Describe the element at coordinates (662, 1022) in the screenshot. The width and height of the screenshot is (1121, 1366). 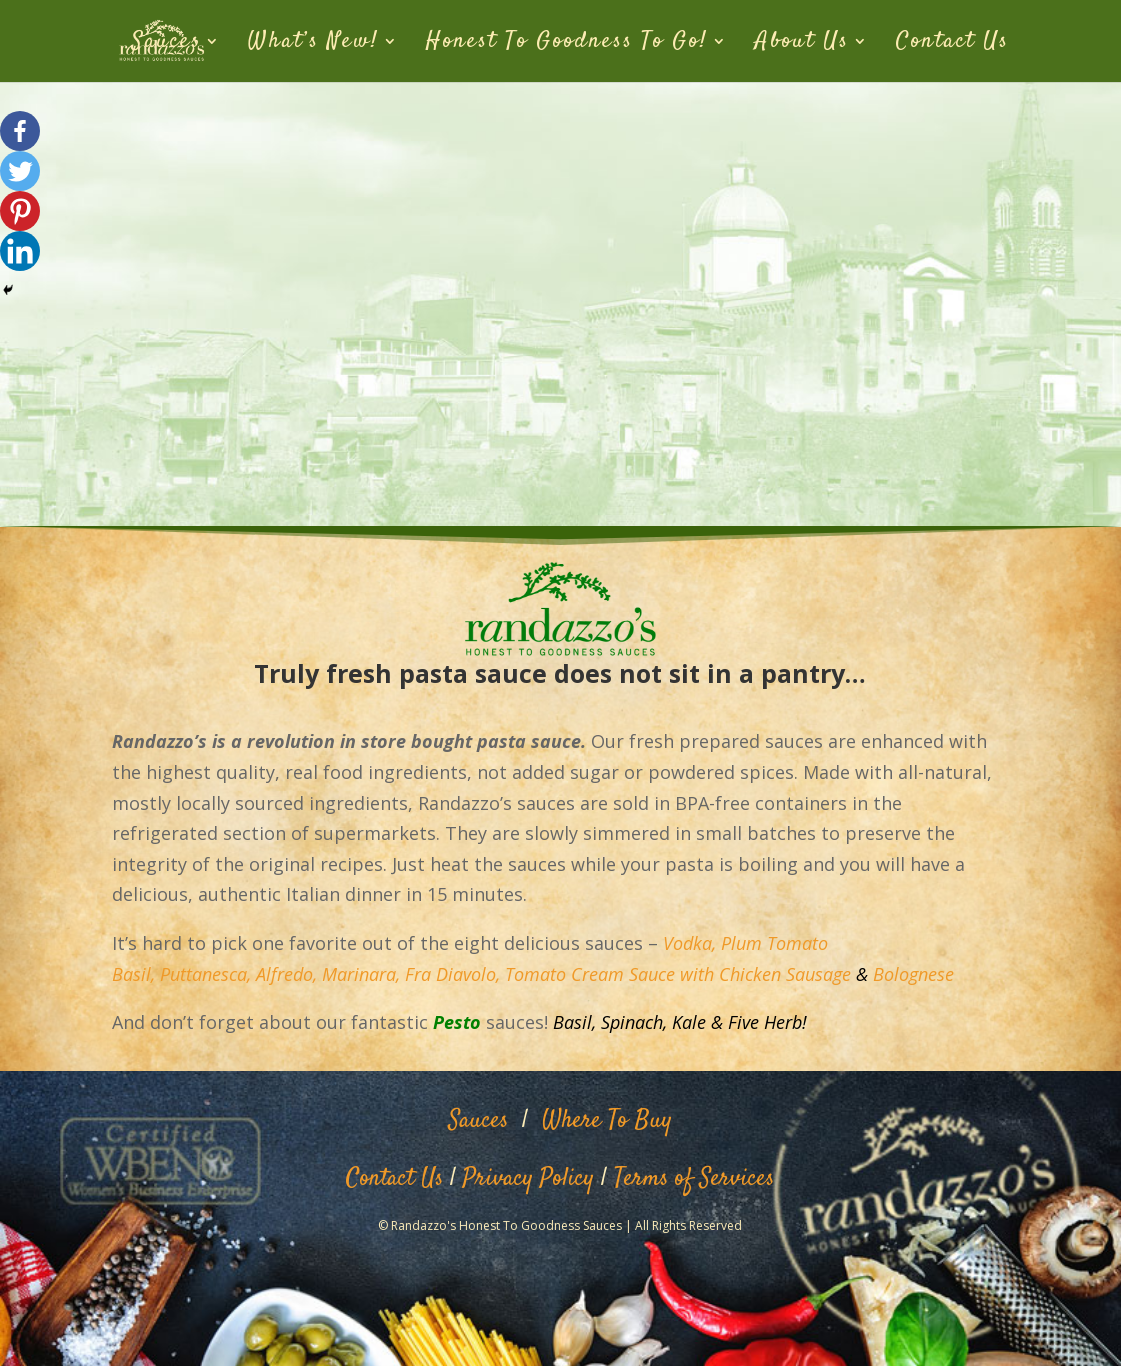
I see `Spinach, Kale &` at that location.